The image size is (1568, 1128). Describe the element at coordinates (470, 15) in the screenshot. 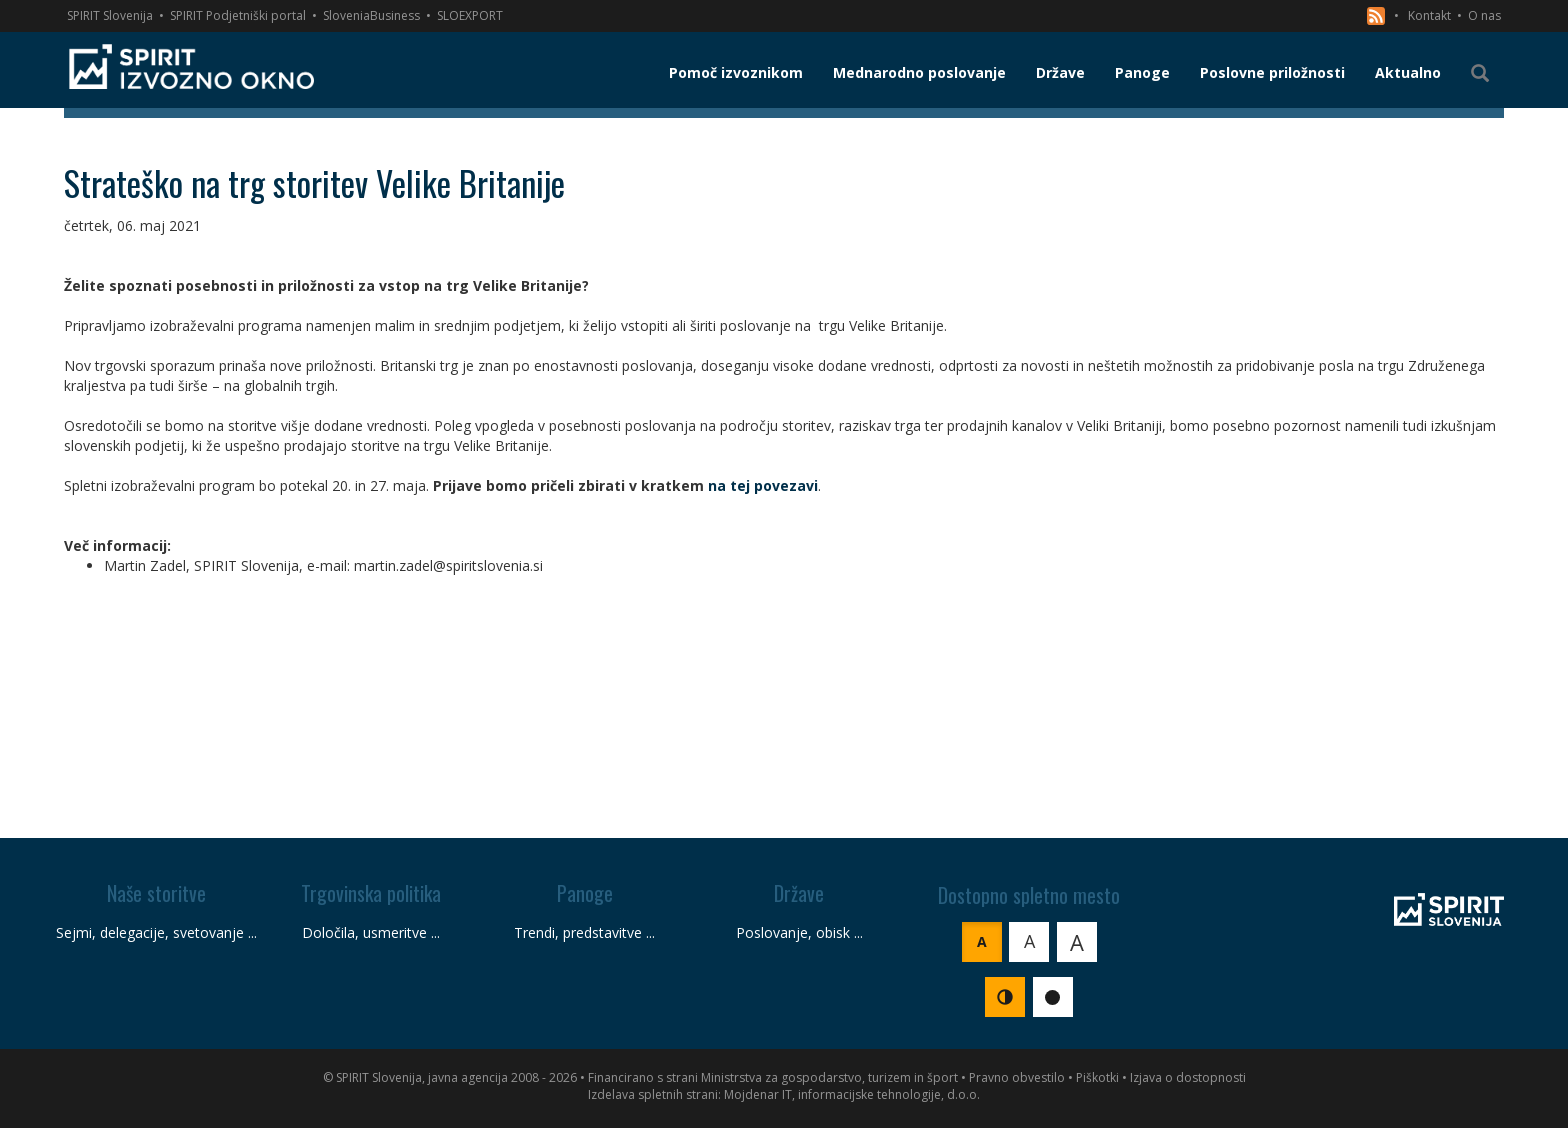

I see `SLOEXPORT` at that location.